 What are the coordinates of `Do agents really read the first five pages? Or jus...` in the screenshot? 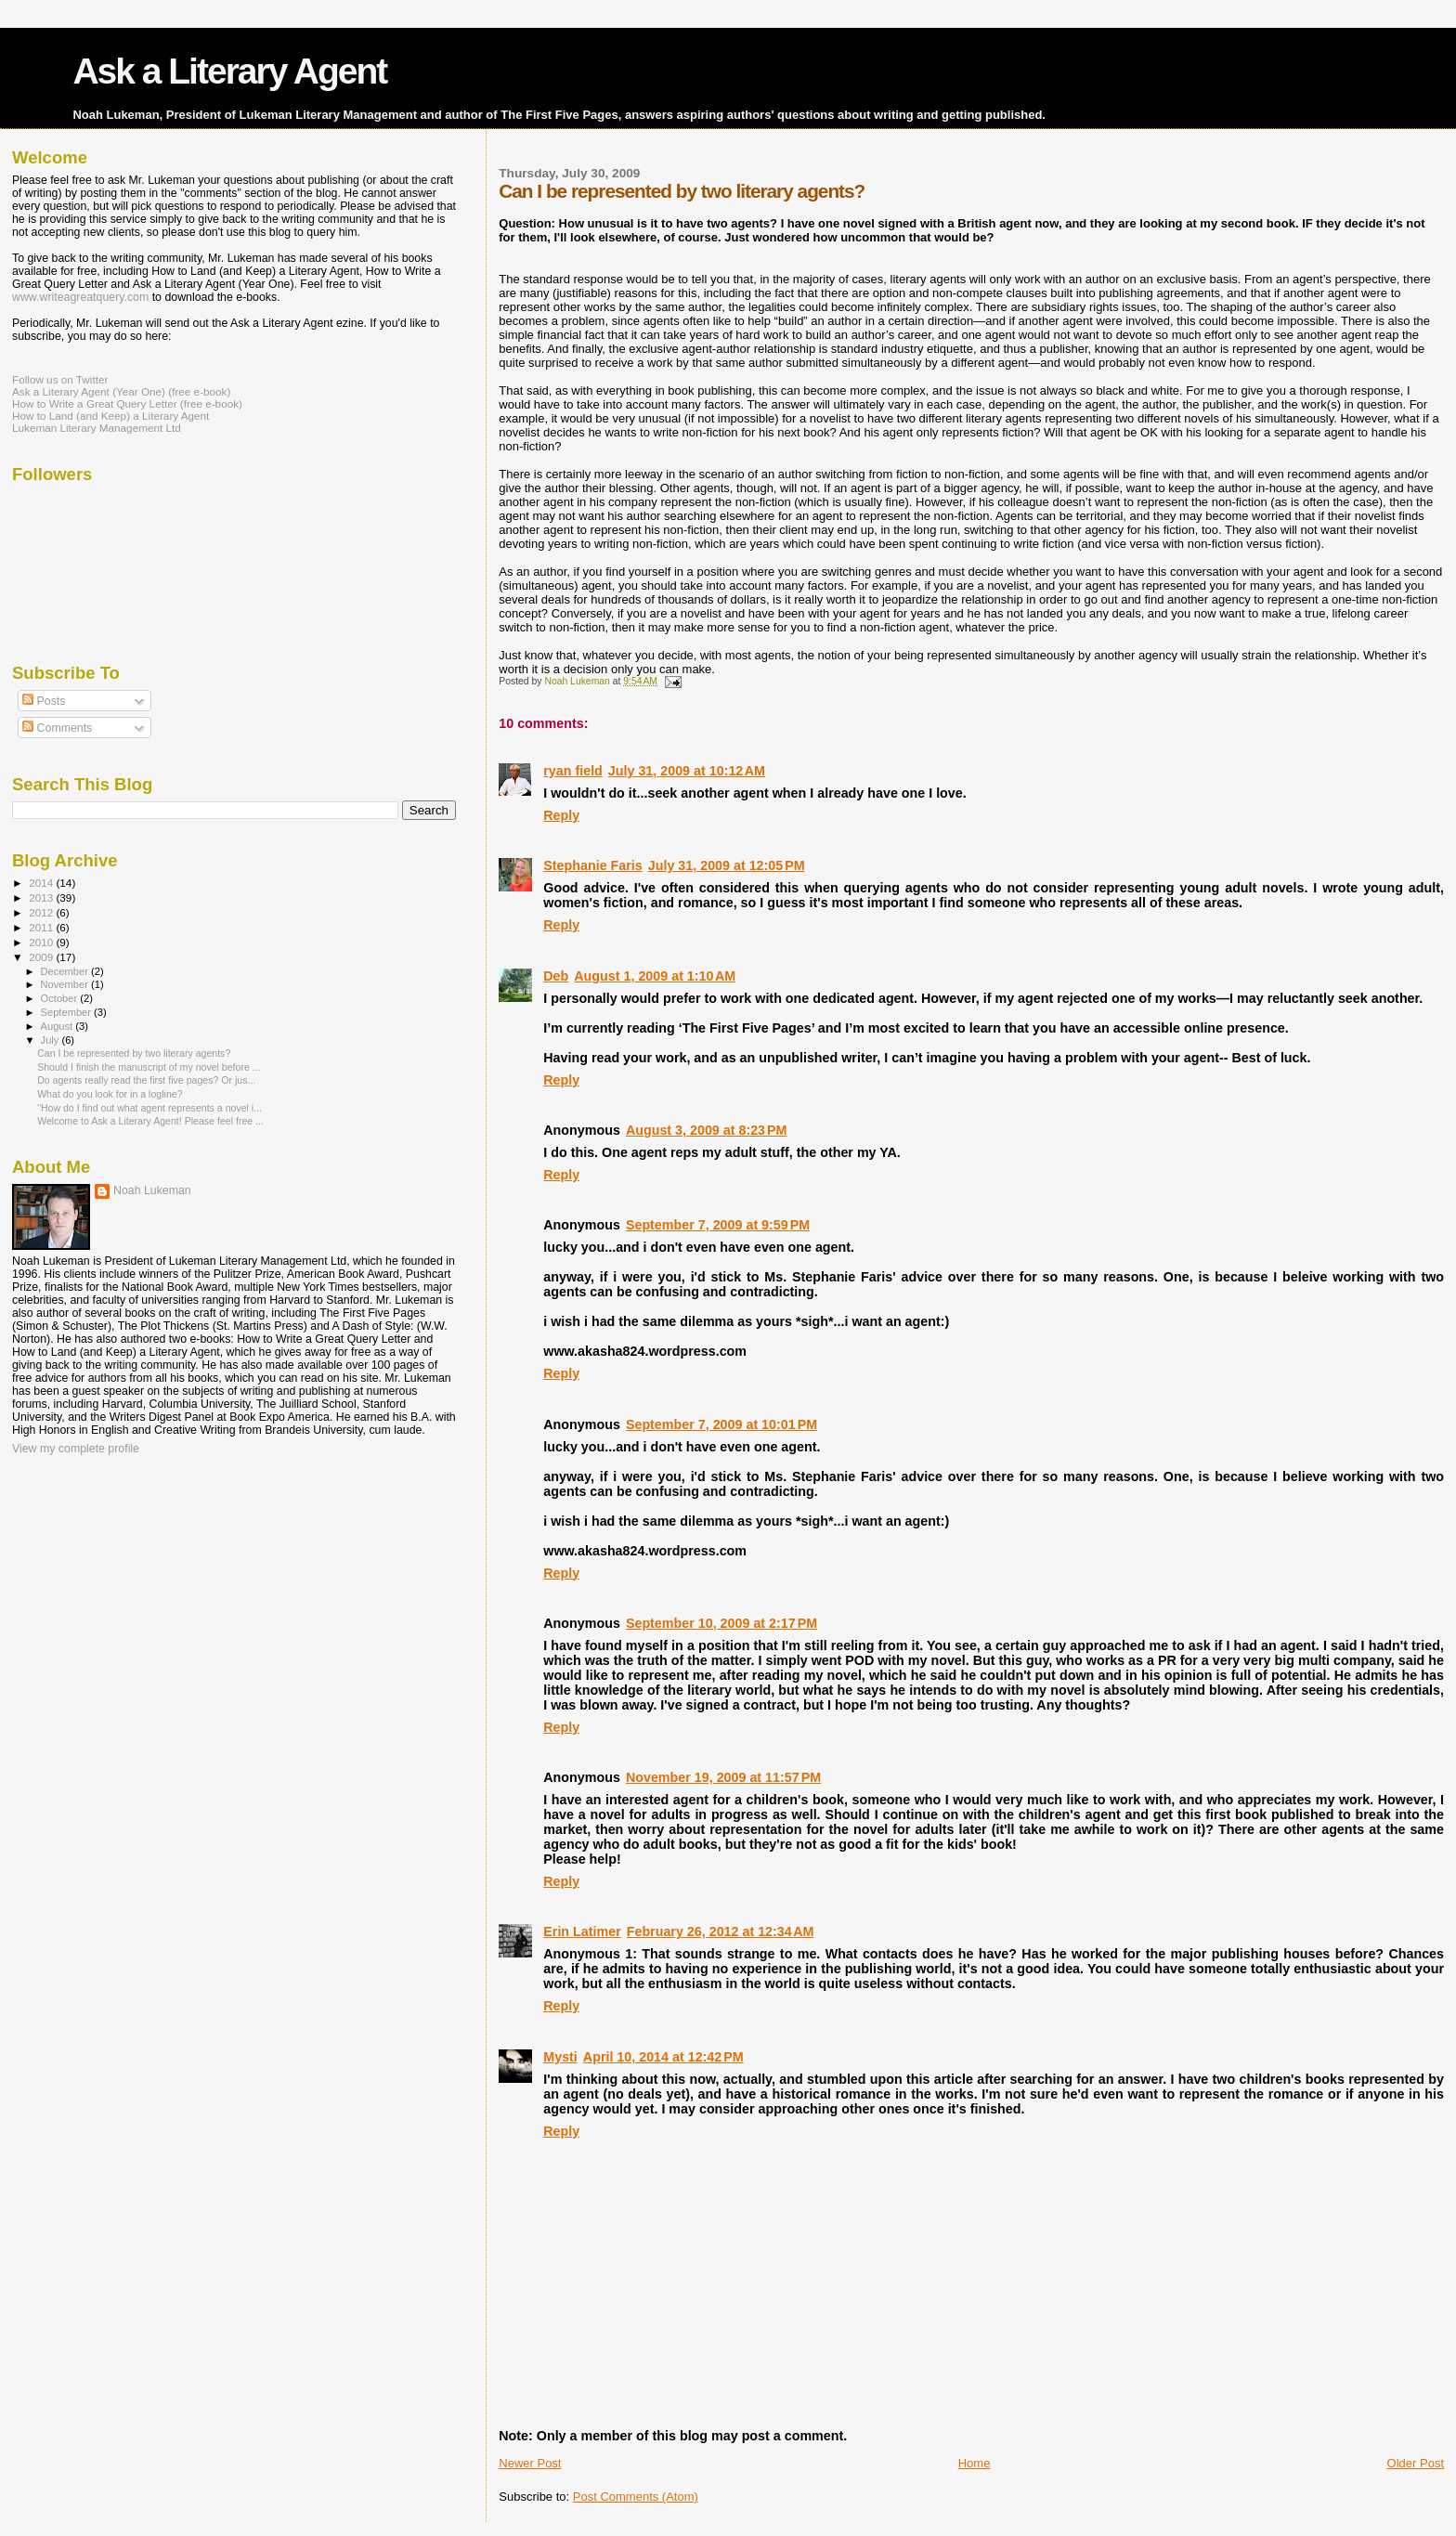 It's located at (146, 1080).